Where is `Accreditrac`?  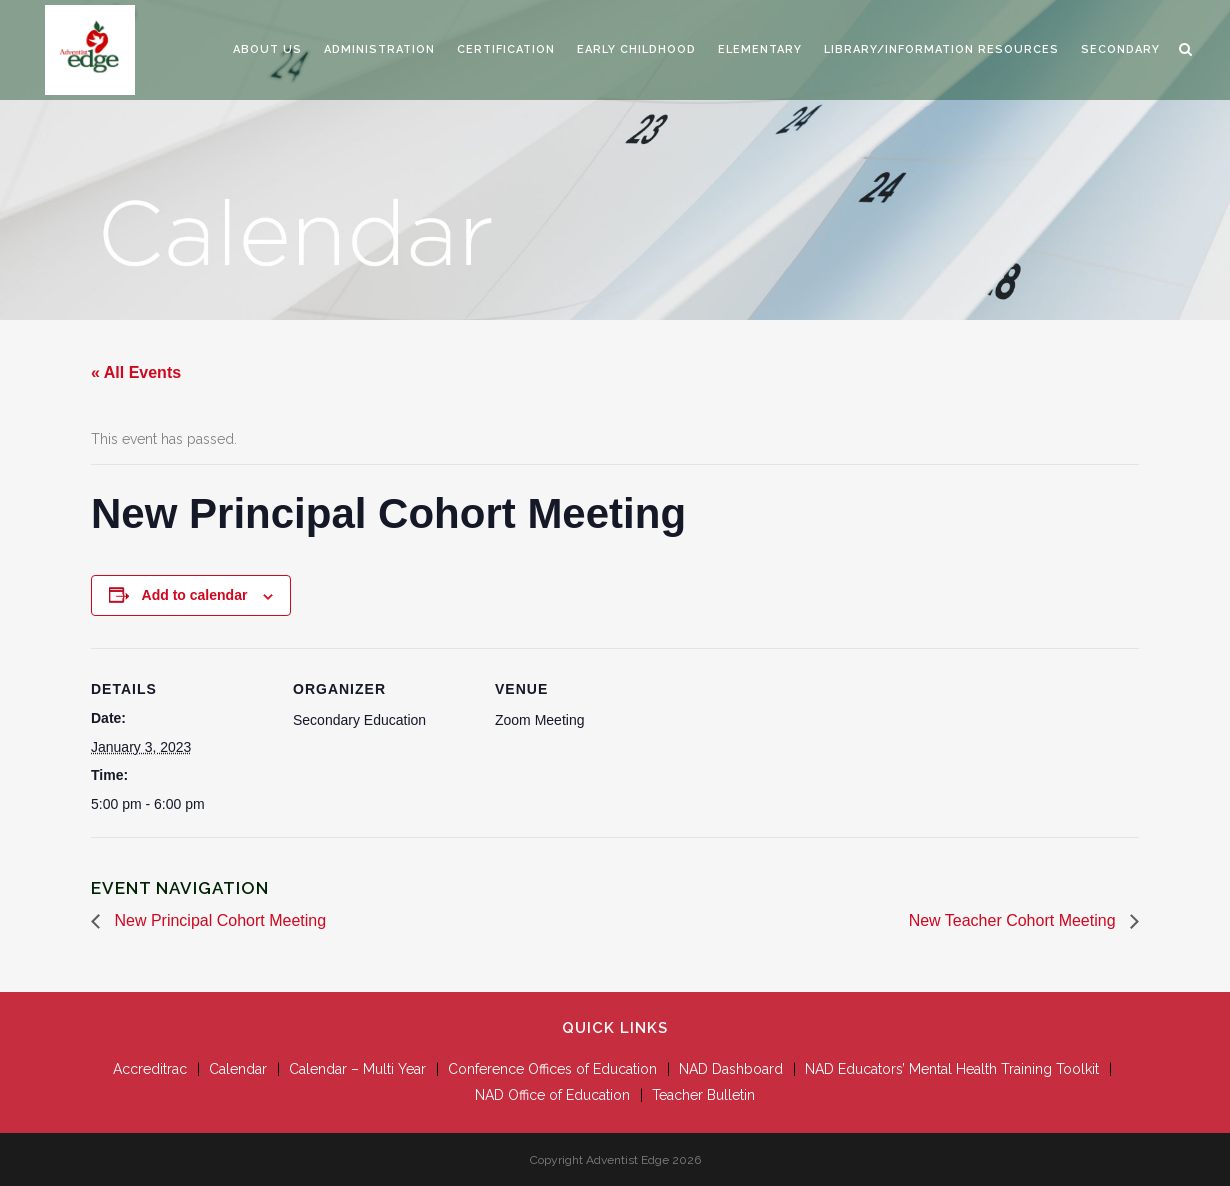
Accreditrac is located at coordinates (150, 1069).